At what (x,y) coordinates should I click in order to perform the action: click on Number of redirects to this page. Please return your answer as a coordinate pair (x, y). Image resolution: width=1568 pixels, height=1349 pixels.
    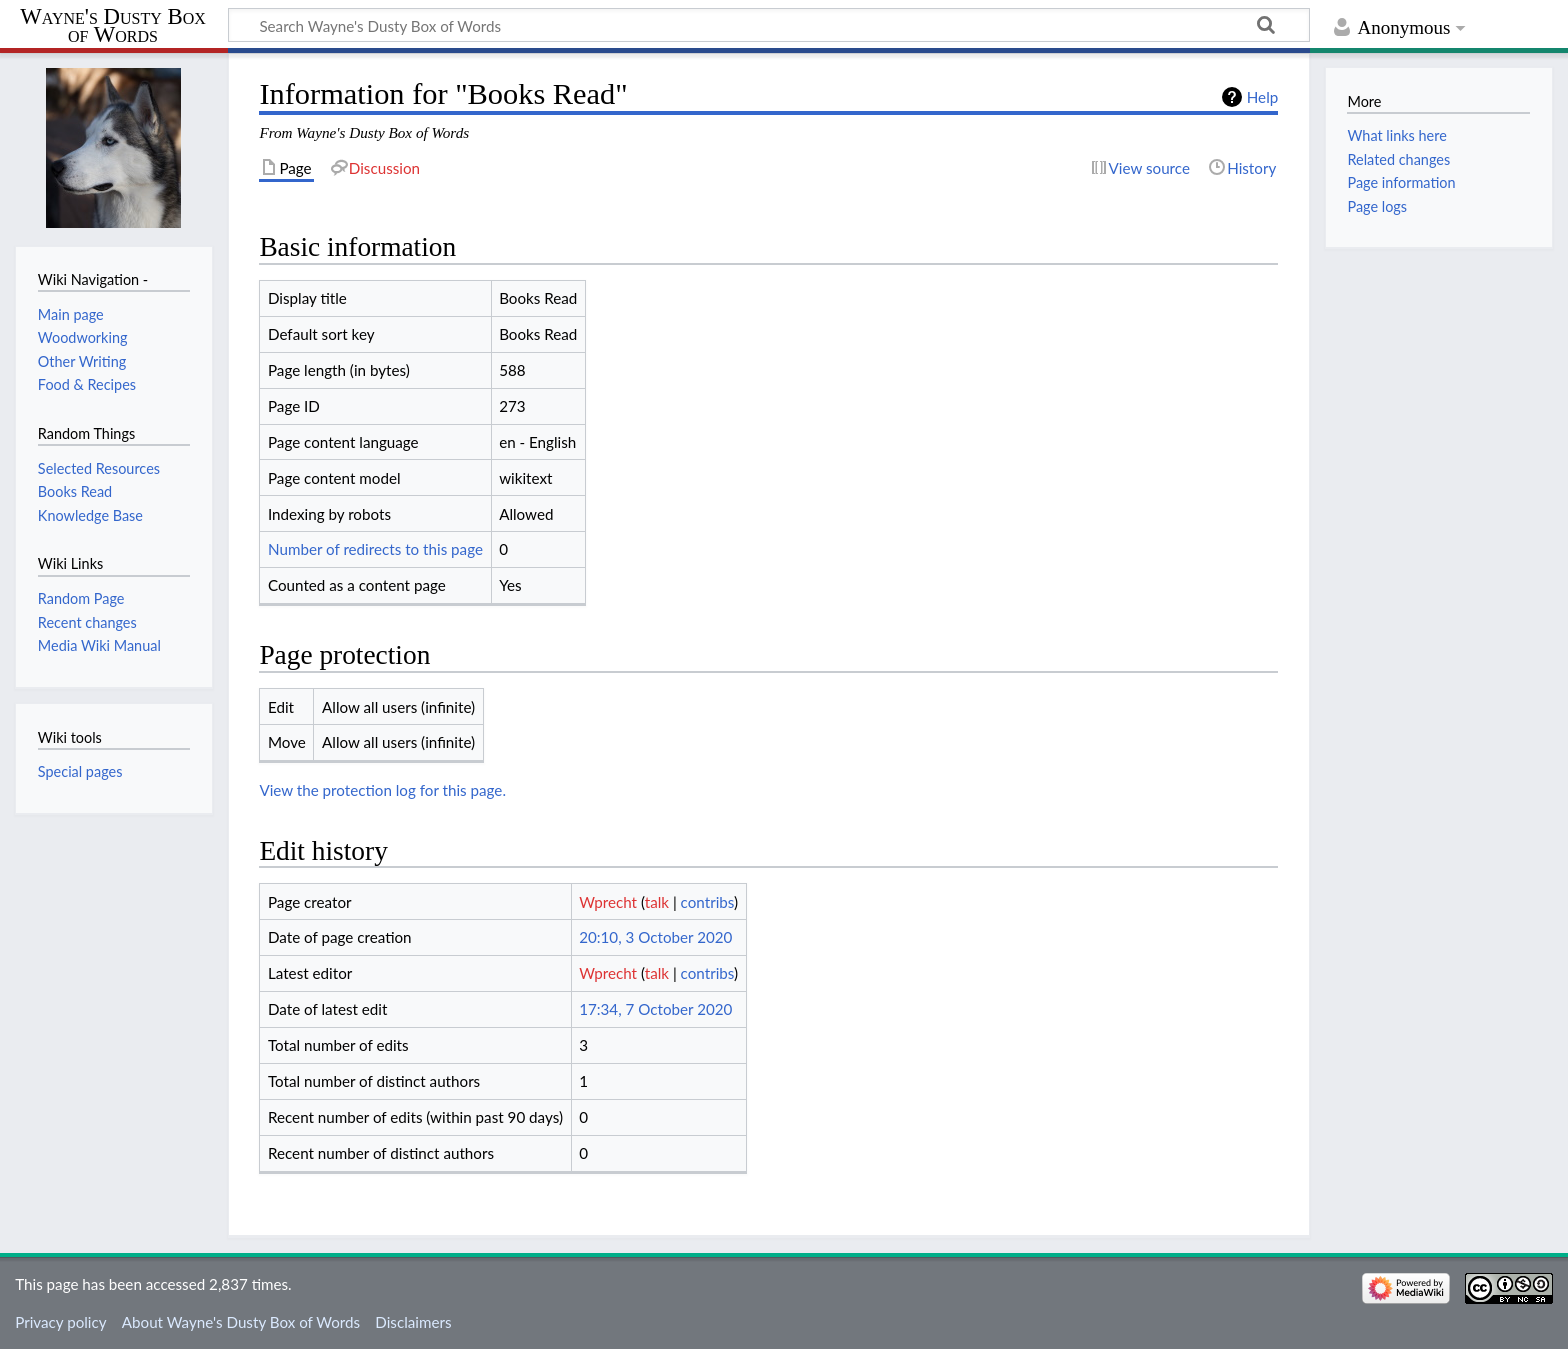
    Looking at the image, I should click on (375, 549).